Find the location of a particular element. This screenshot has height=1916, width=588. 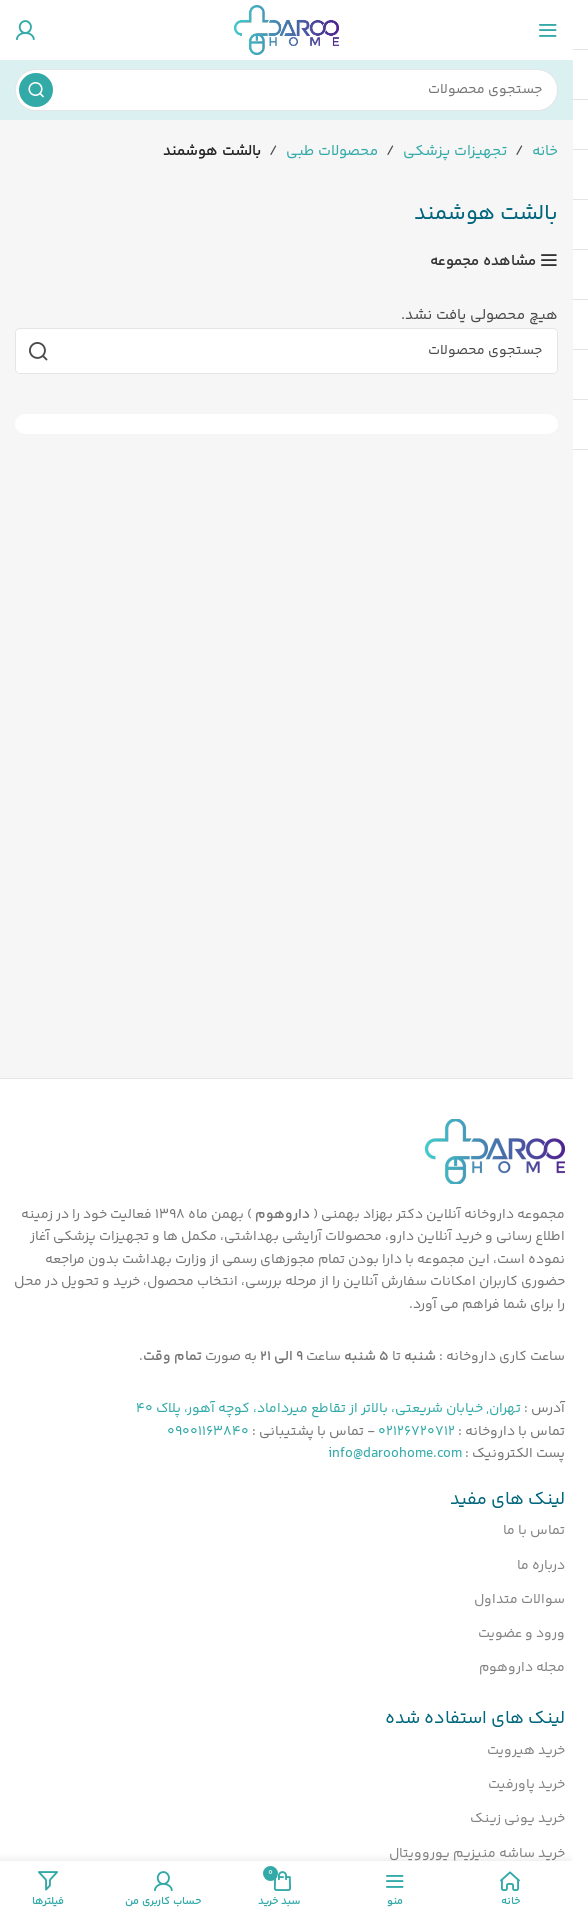

[جستجو] is located at coordinates (286, 90).